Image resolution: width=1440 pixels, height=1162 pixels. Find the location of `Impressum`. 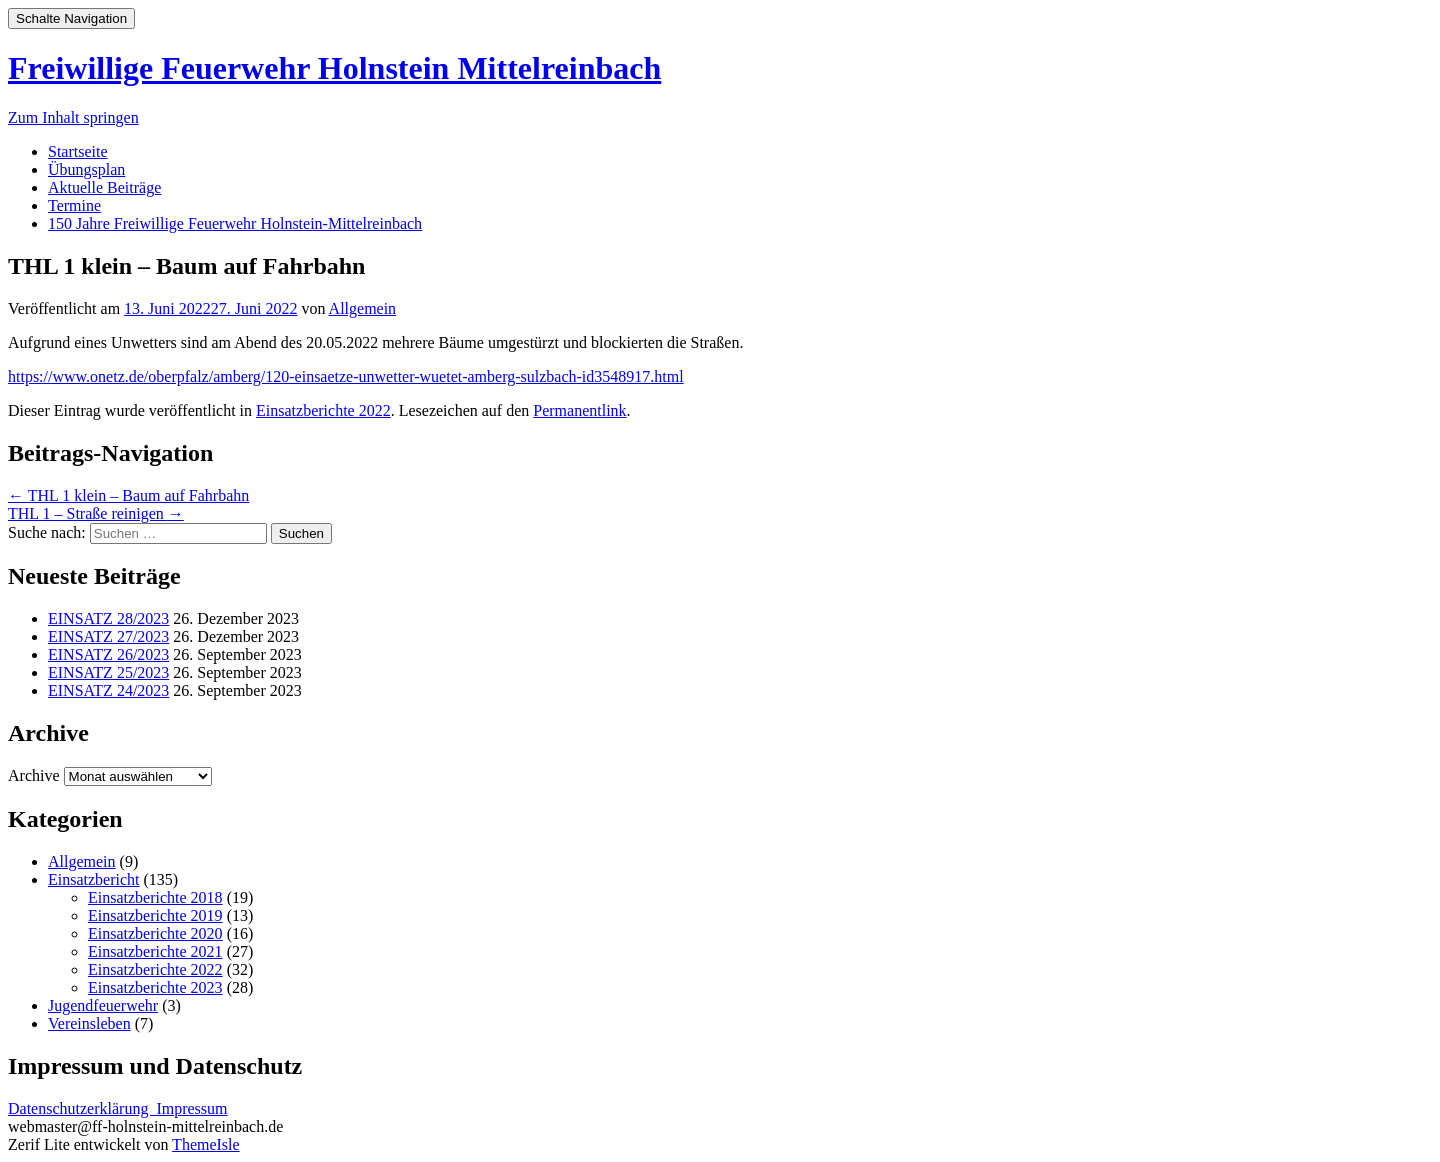

Impressum is located at coordinates (191, 1108).